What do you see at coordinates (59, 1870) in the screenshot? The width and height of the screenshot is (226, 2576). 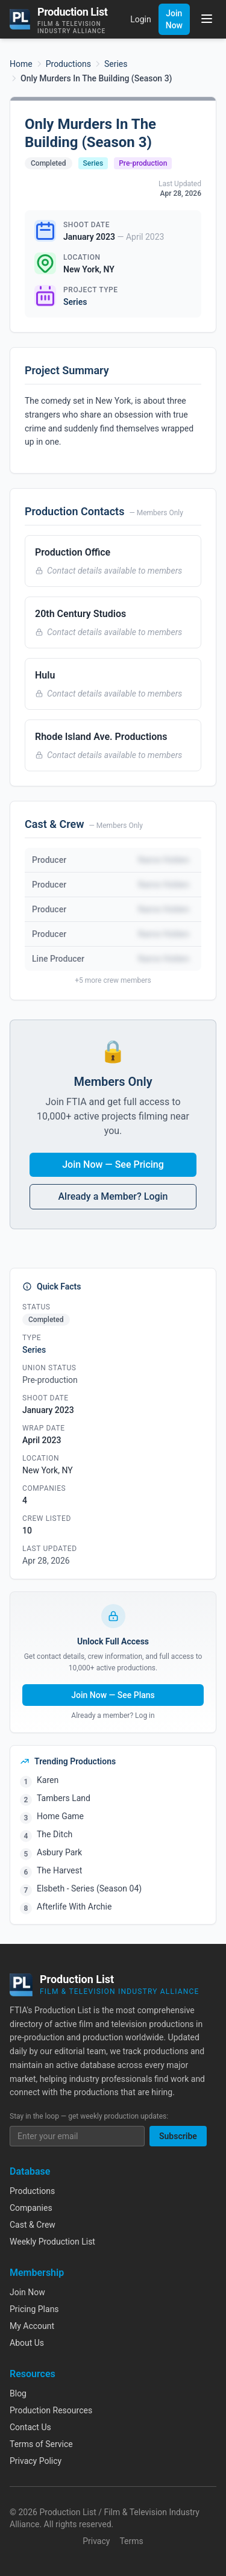 I see `The Harvest` at bounding box center [59, 1870].